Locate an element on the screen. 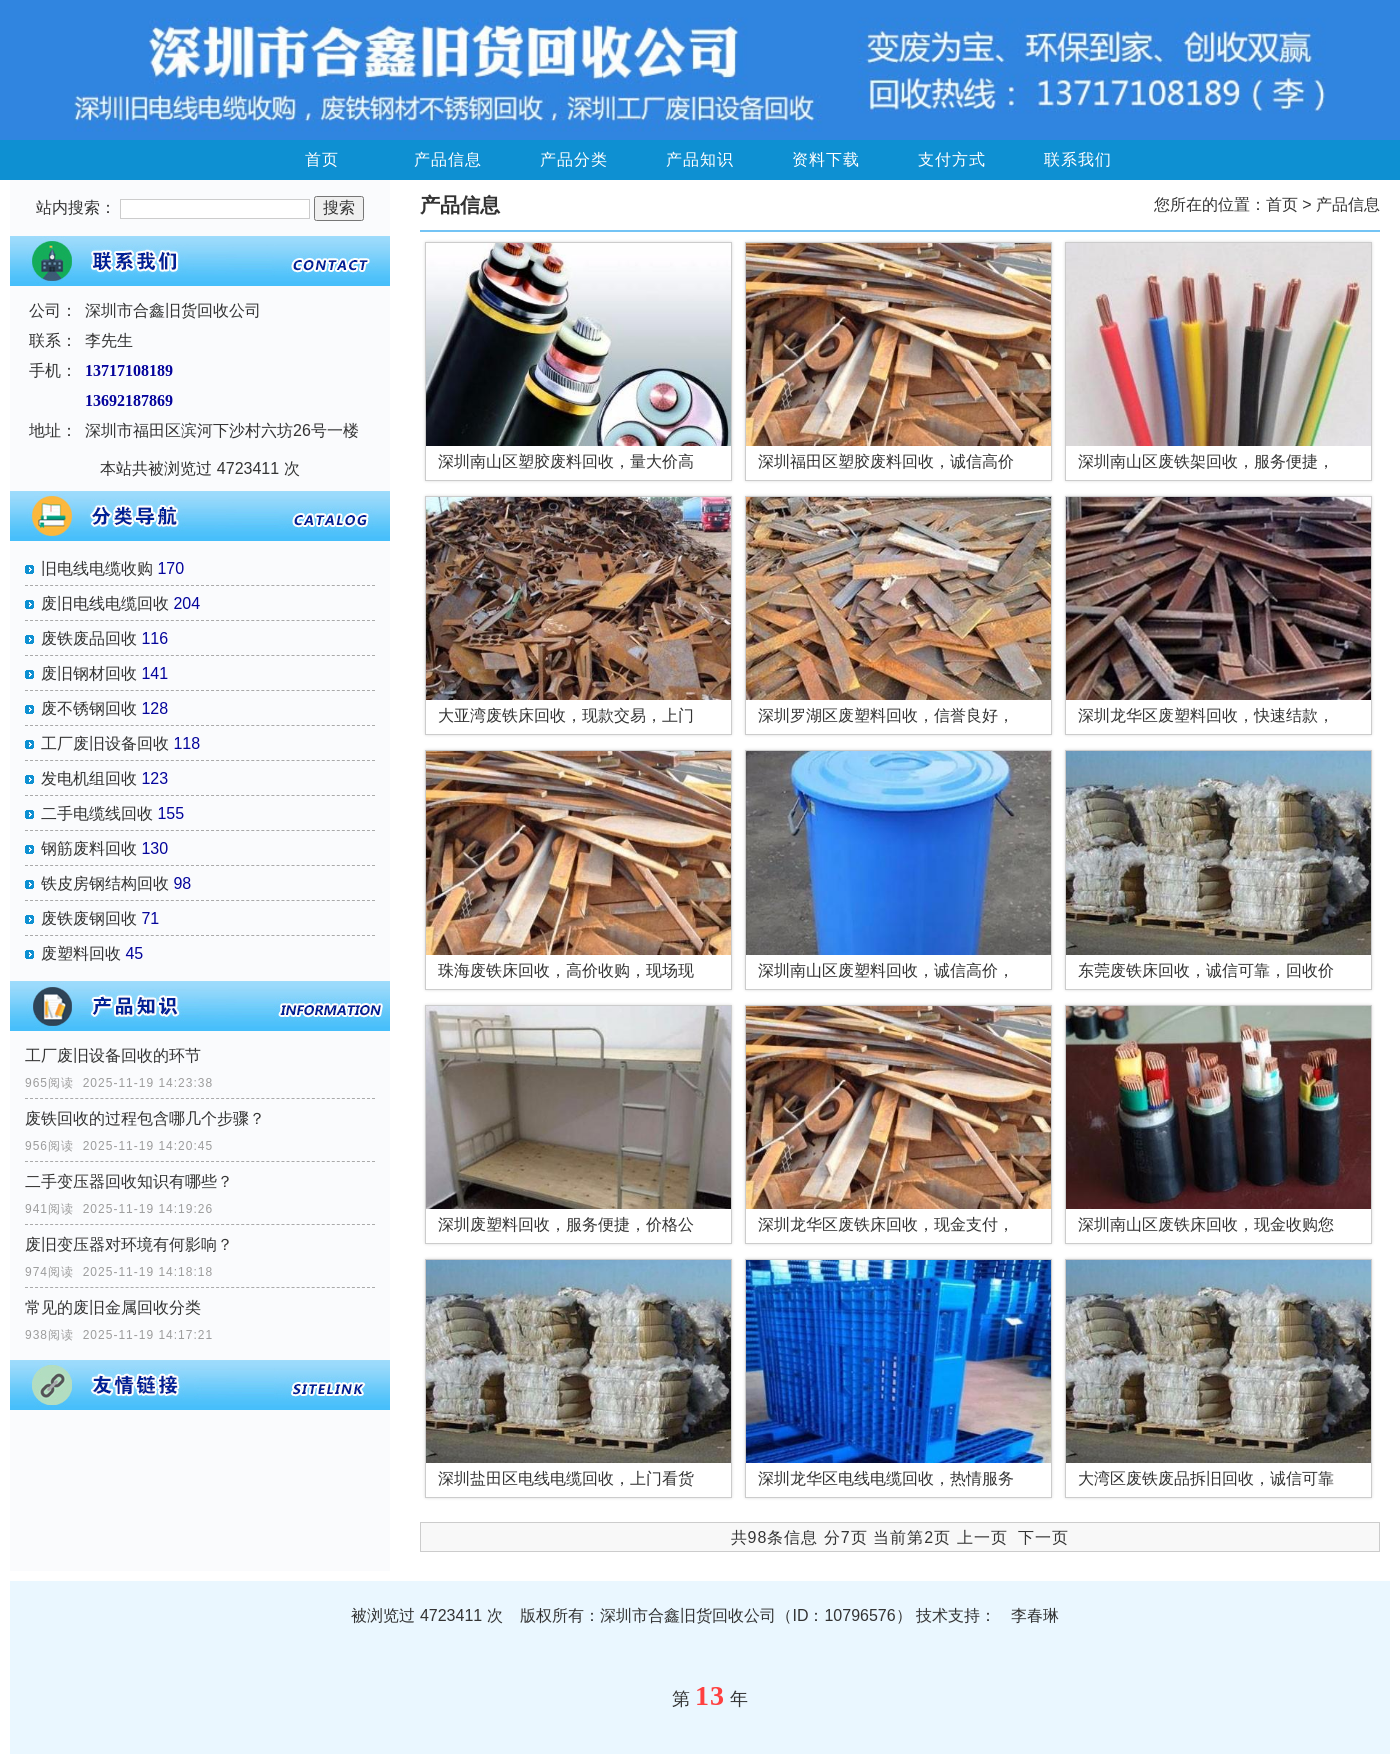  钢筋废料回收 is located at coordinates (89, 848).